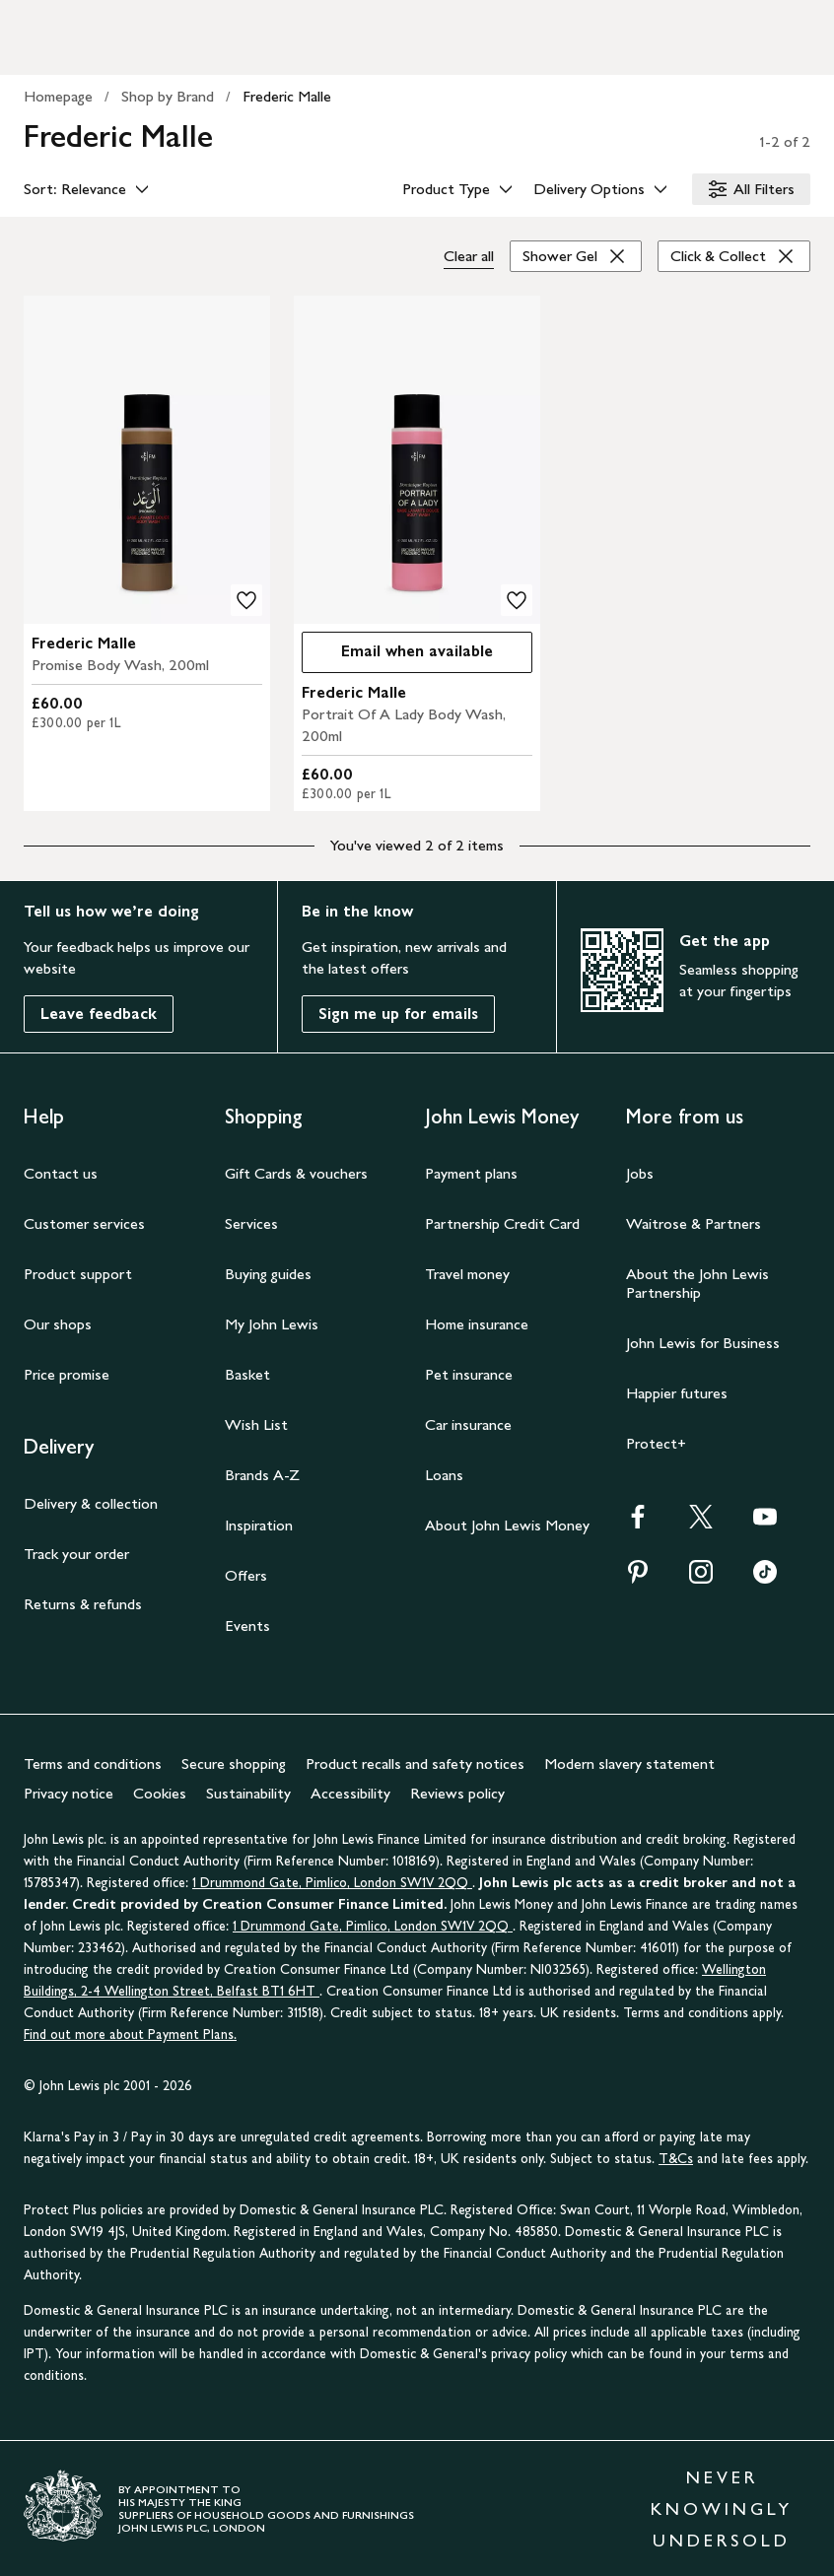 The image size is (834, 2576). What do you see at coordinates (76, 1553) in the screenshot?
I see `Track your order` at bounding box center [76, 1553].